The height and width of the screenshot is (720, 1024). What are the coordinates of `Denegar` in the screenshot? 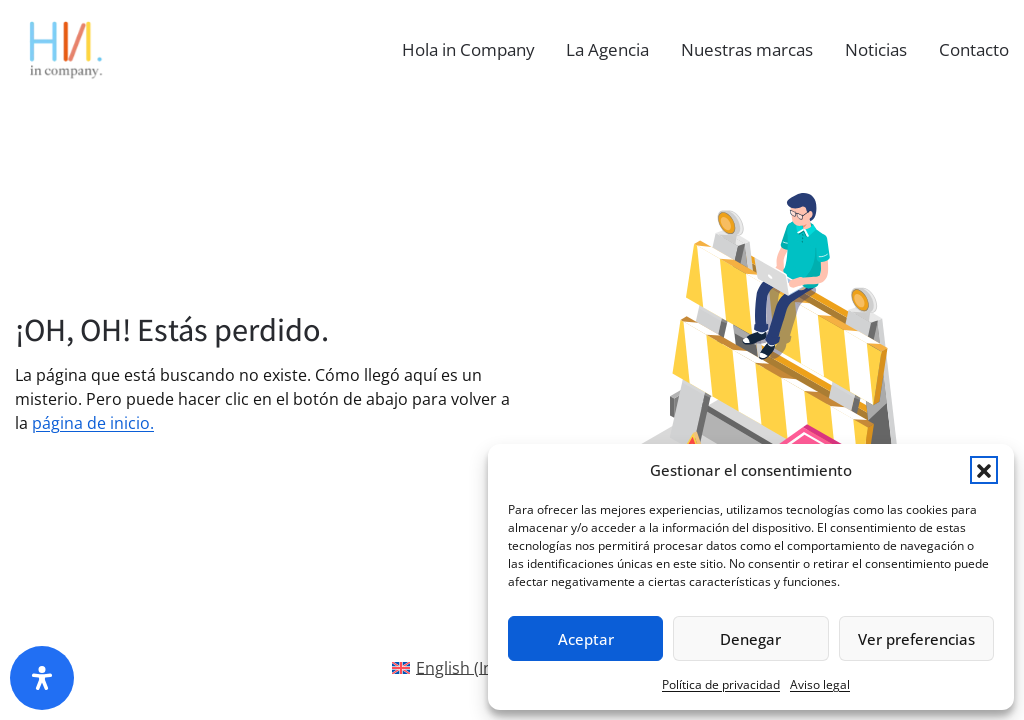 It's located at (750, 639).